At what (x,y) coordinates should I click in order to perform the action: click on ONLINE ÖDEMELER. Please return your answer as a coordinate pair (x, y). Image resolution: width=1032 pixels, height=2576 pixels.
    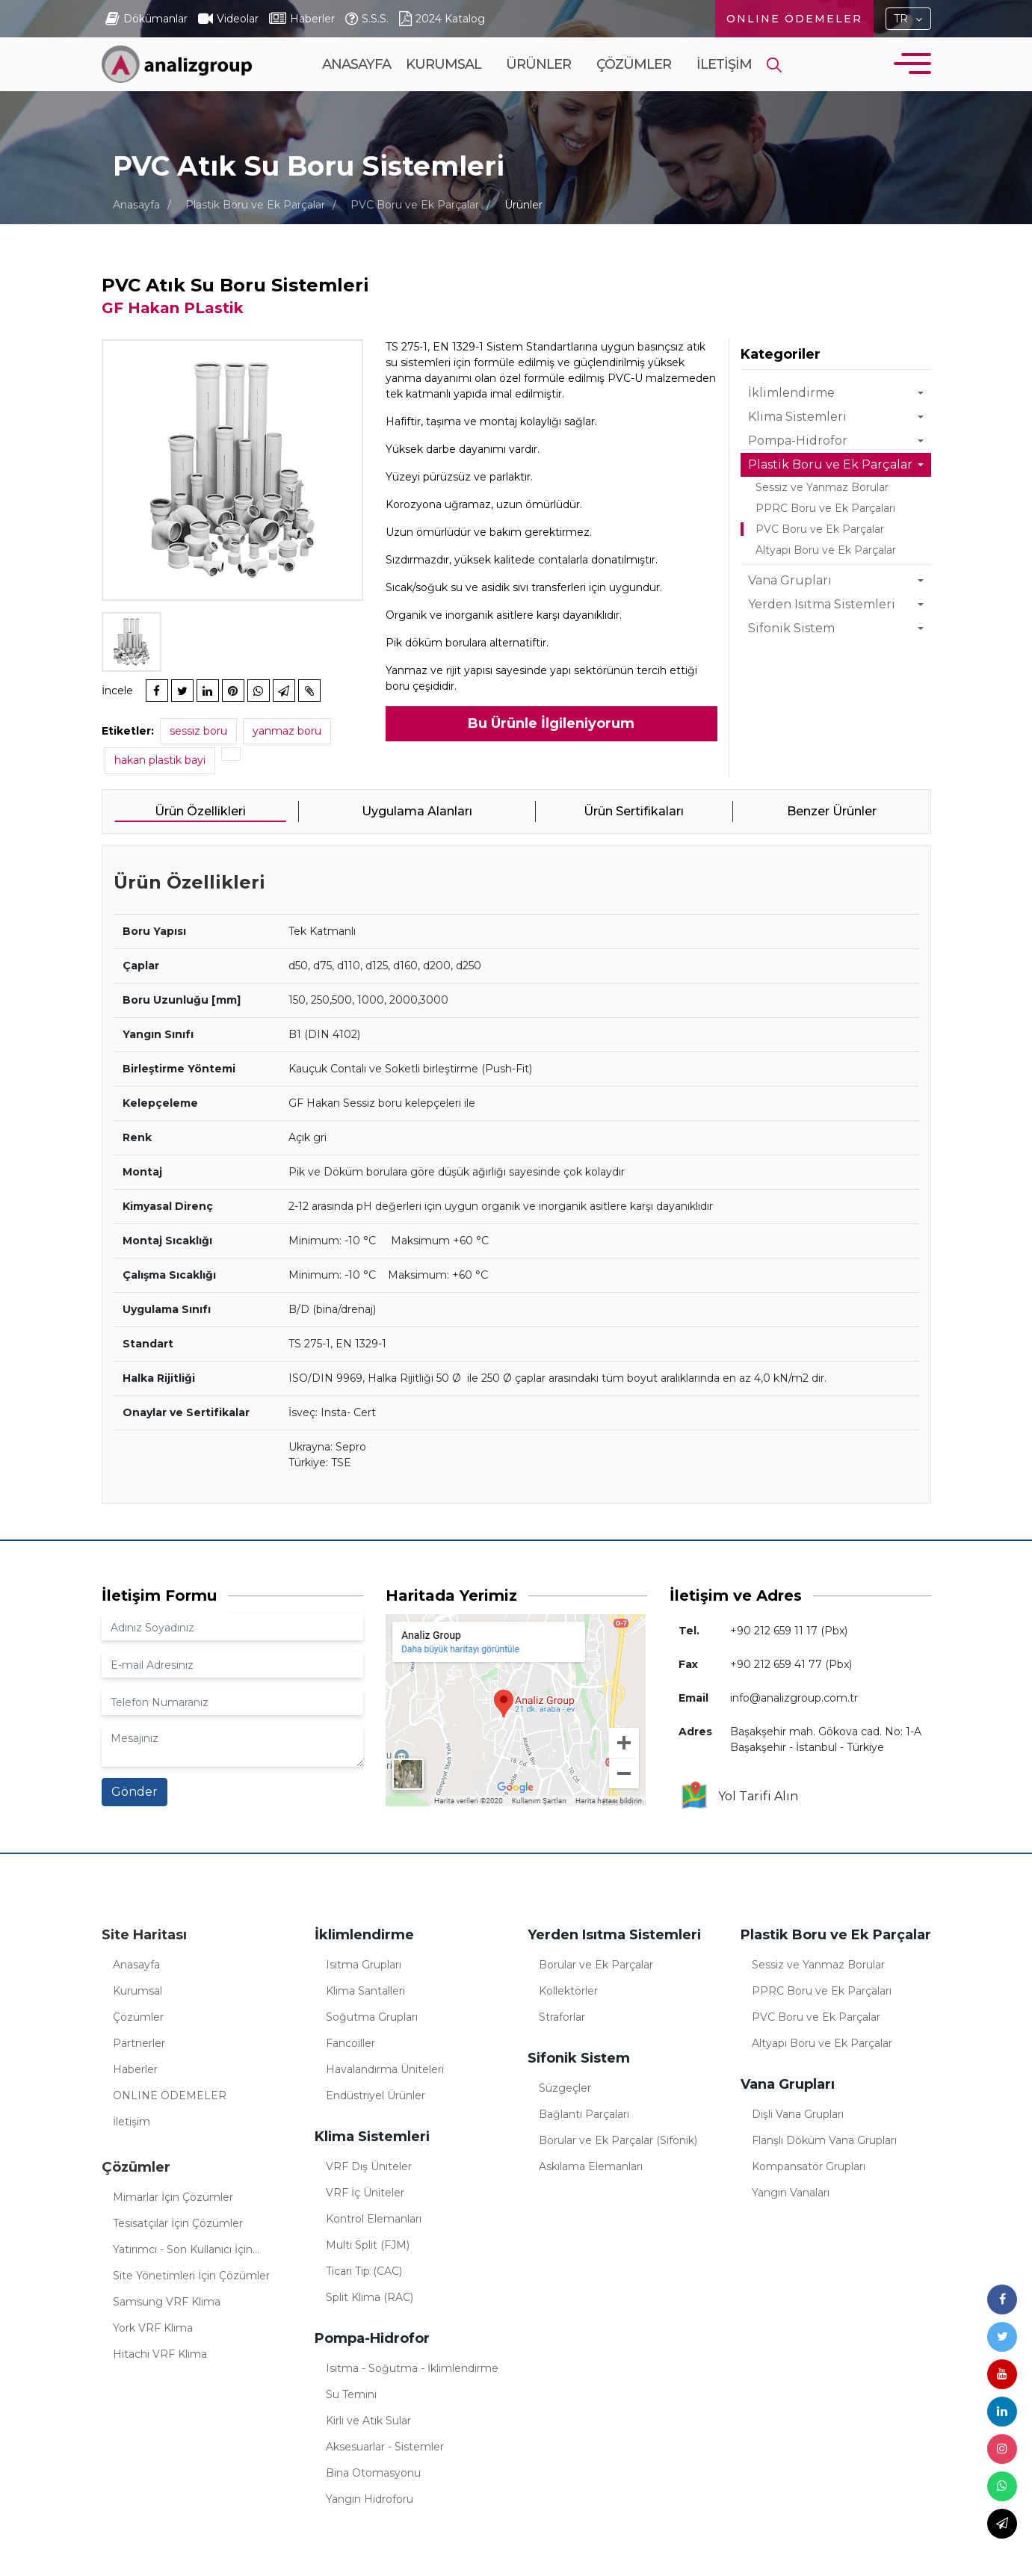
    Looking at the image, I should click on (794, 18).